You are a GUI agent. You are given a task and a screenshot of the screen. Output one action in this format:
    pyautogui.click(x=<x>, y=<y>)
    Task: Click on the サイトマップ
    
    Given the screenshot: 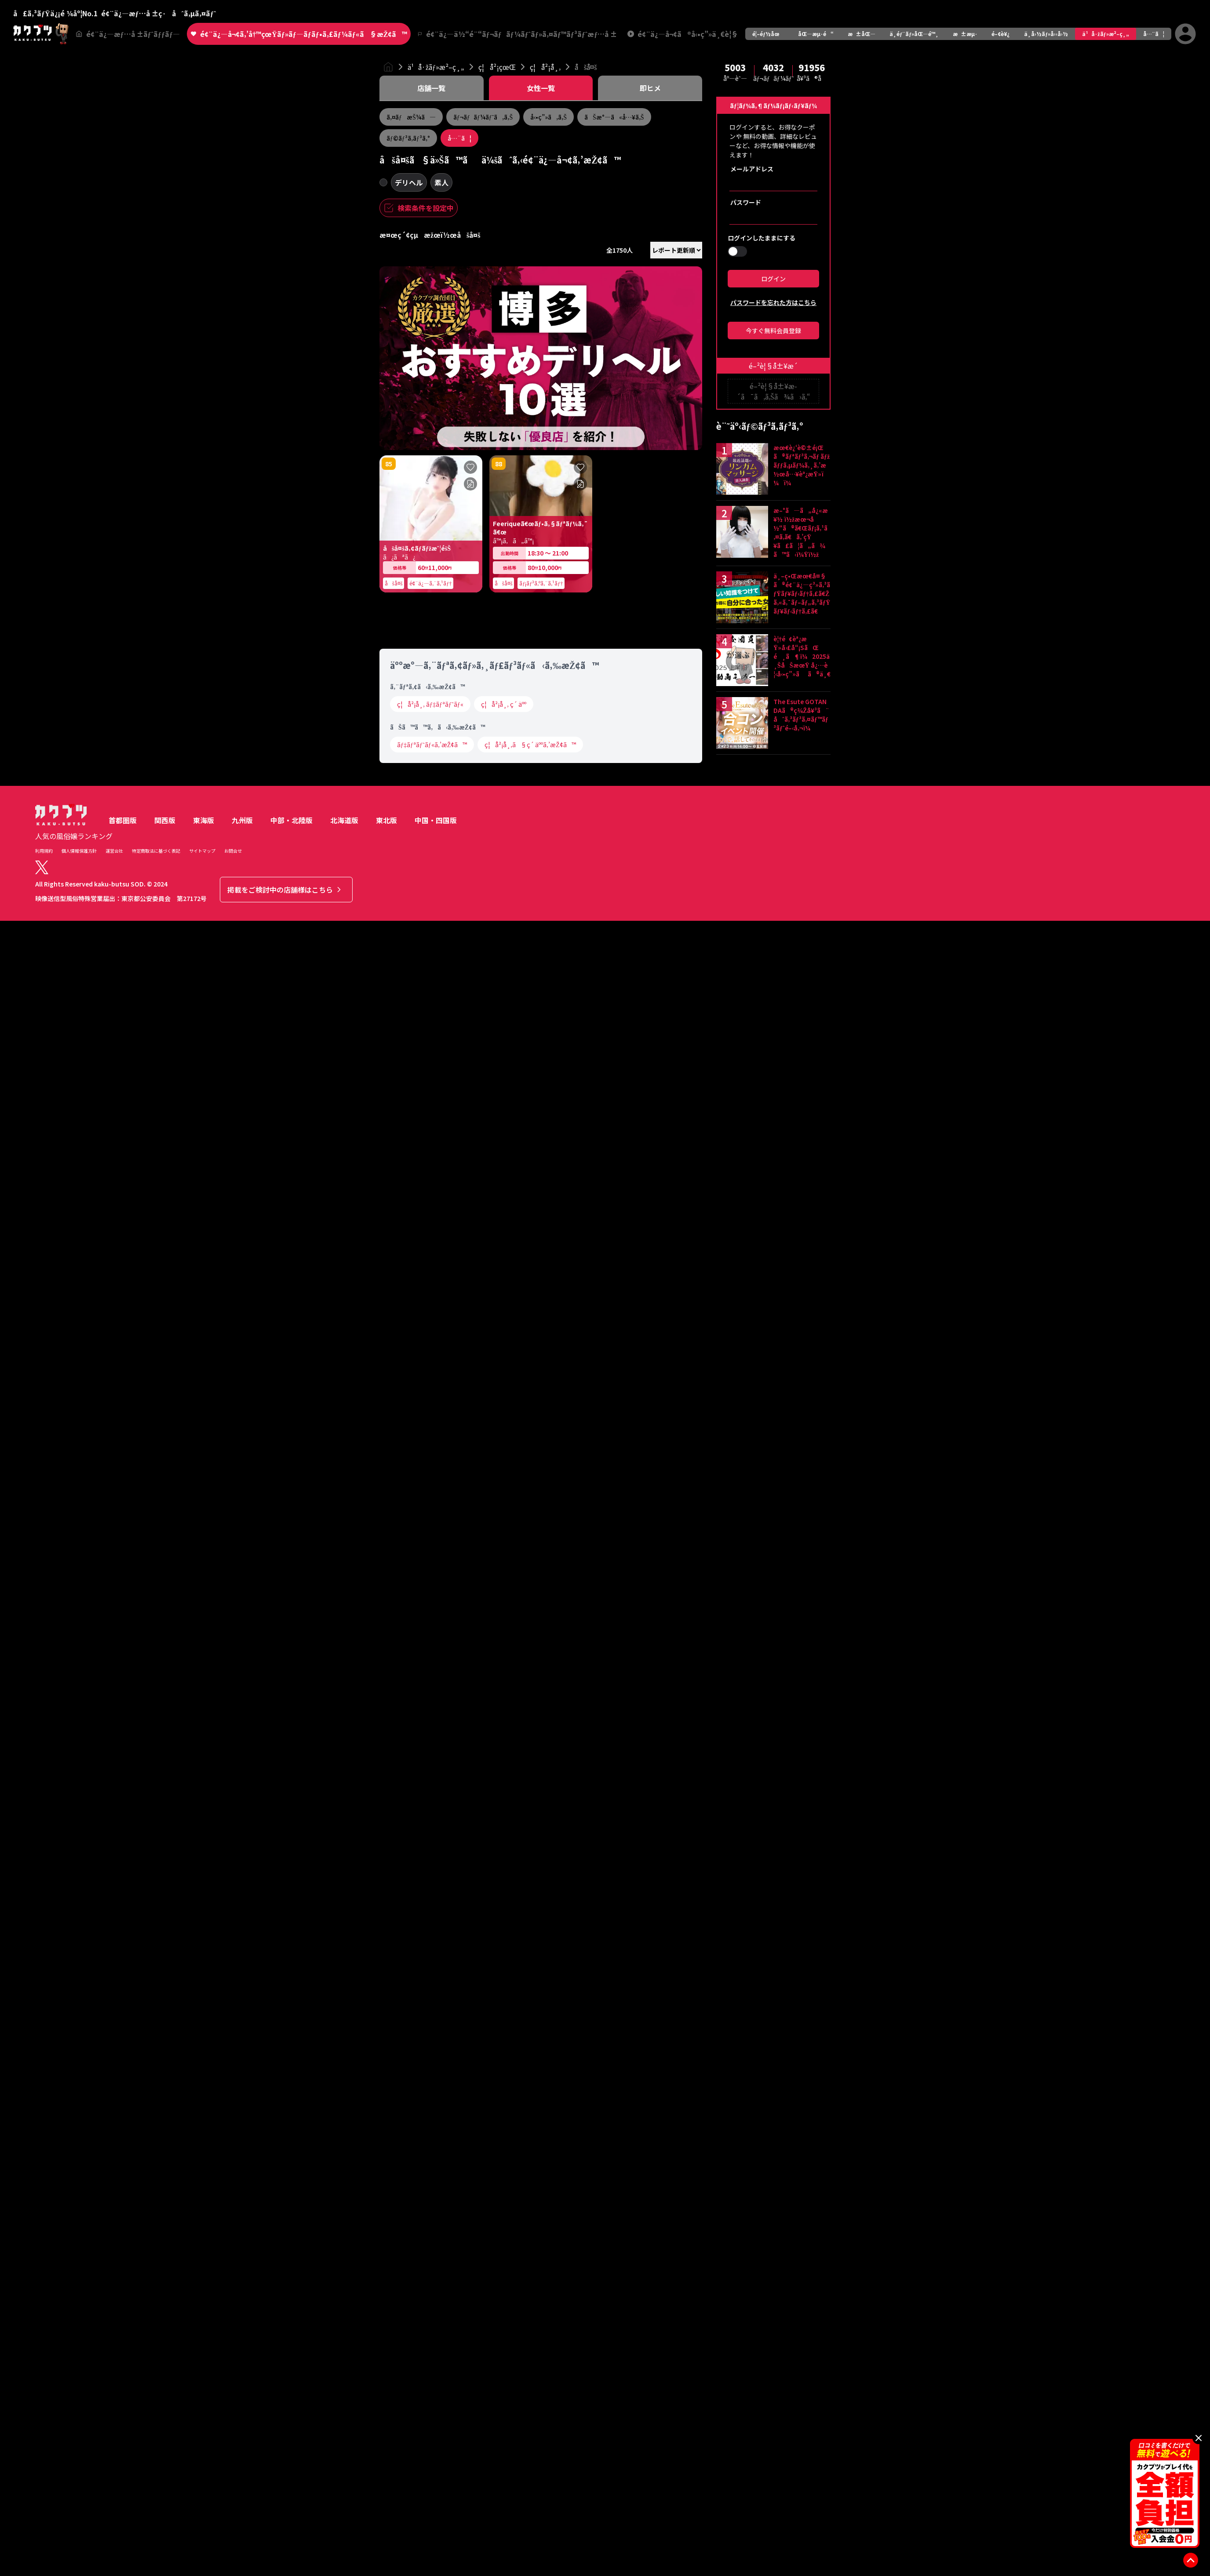 What is the action you would take?
    pyautogui.click(x=202, y=1673)
    